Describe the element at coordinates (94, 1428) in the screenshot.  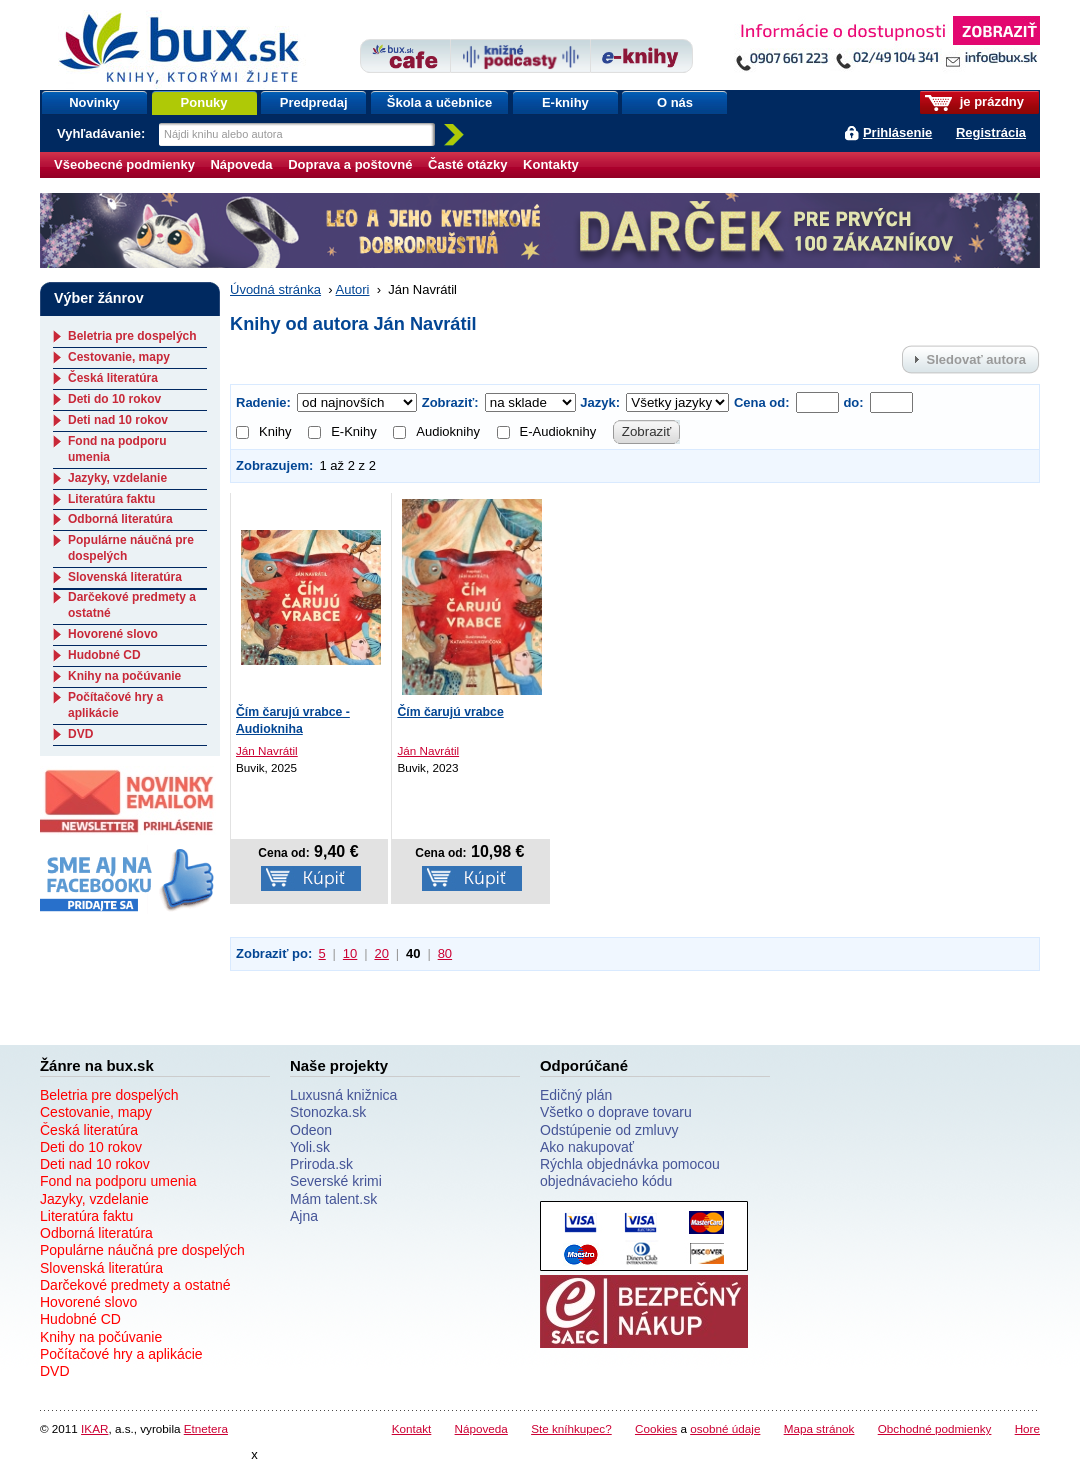
I see `IKAR` at that location.